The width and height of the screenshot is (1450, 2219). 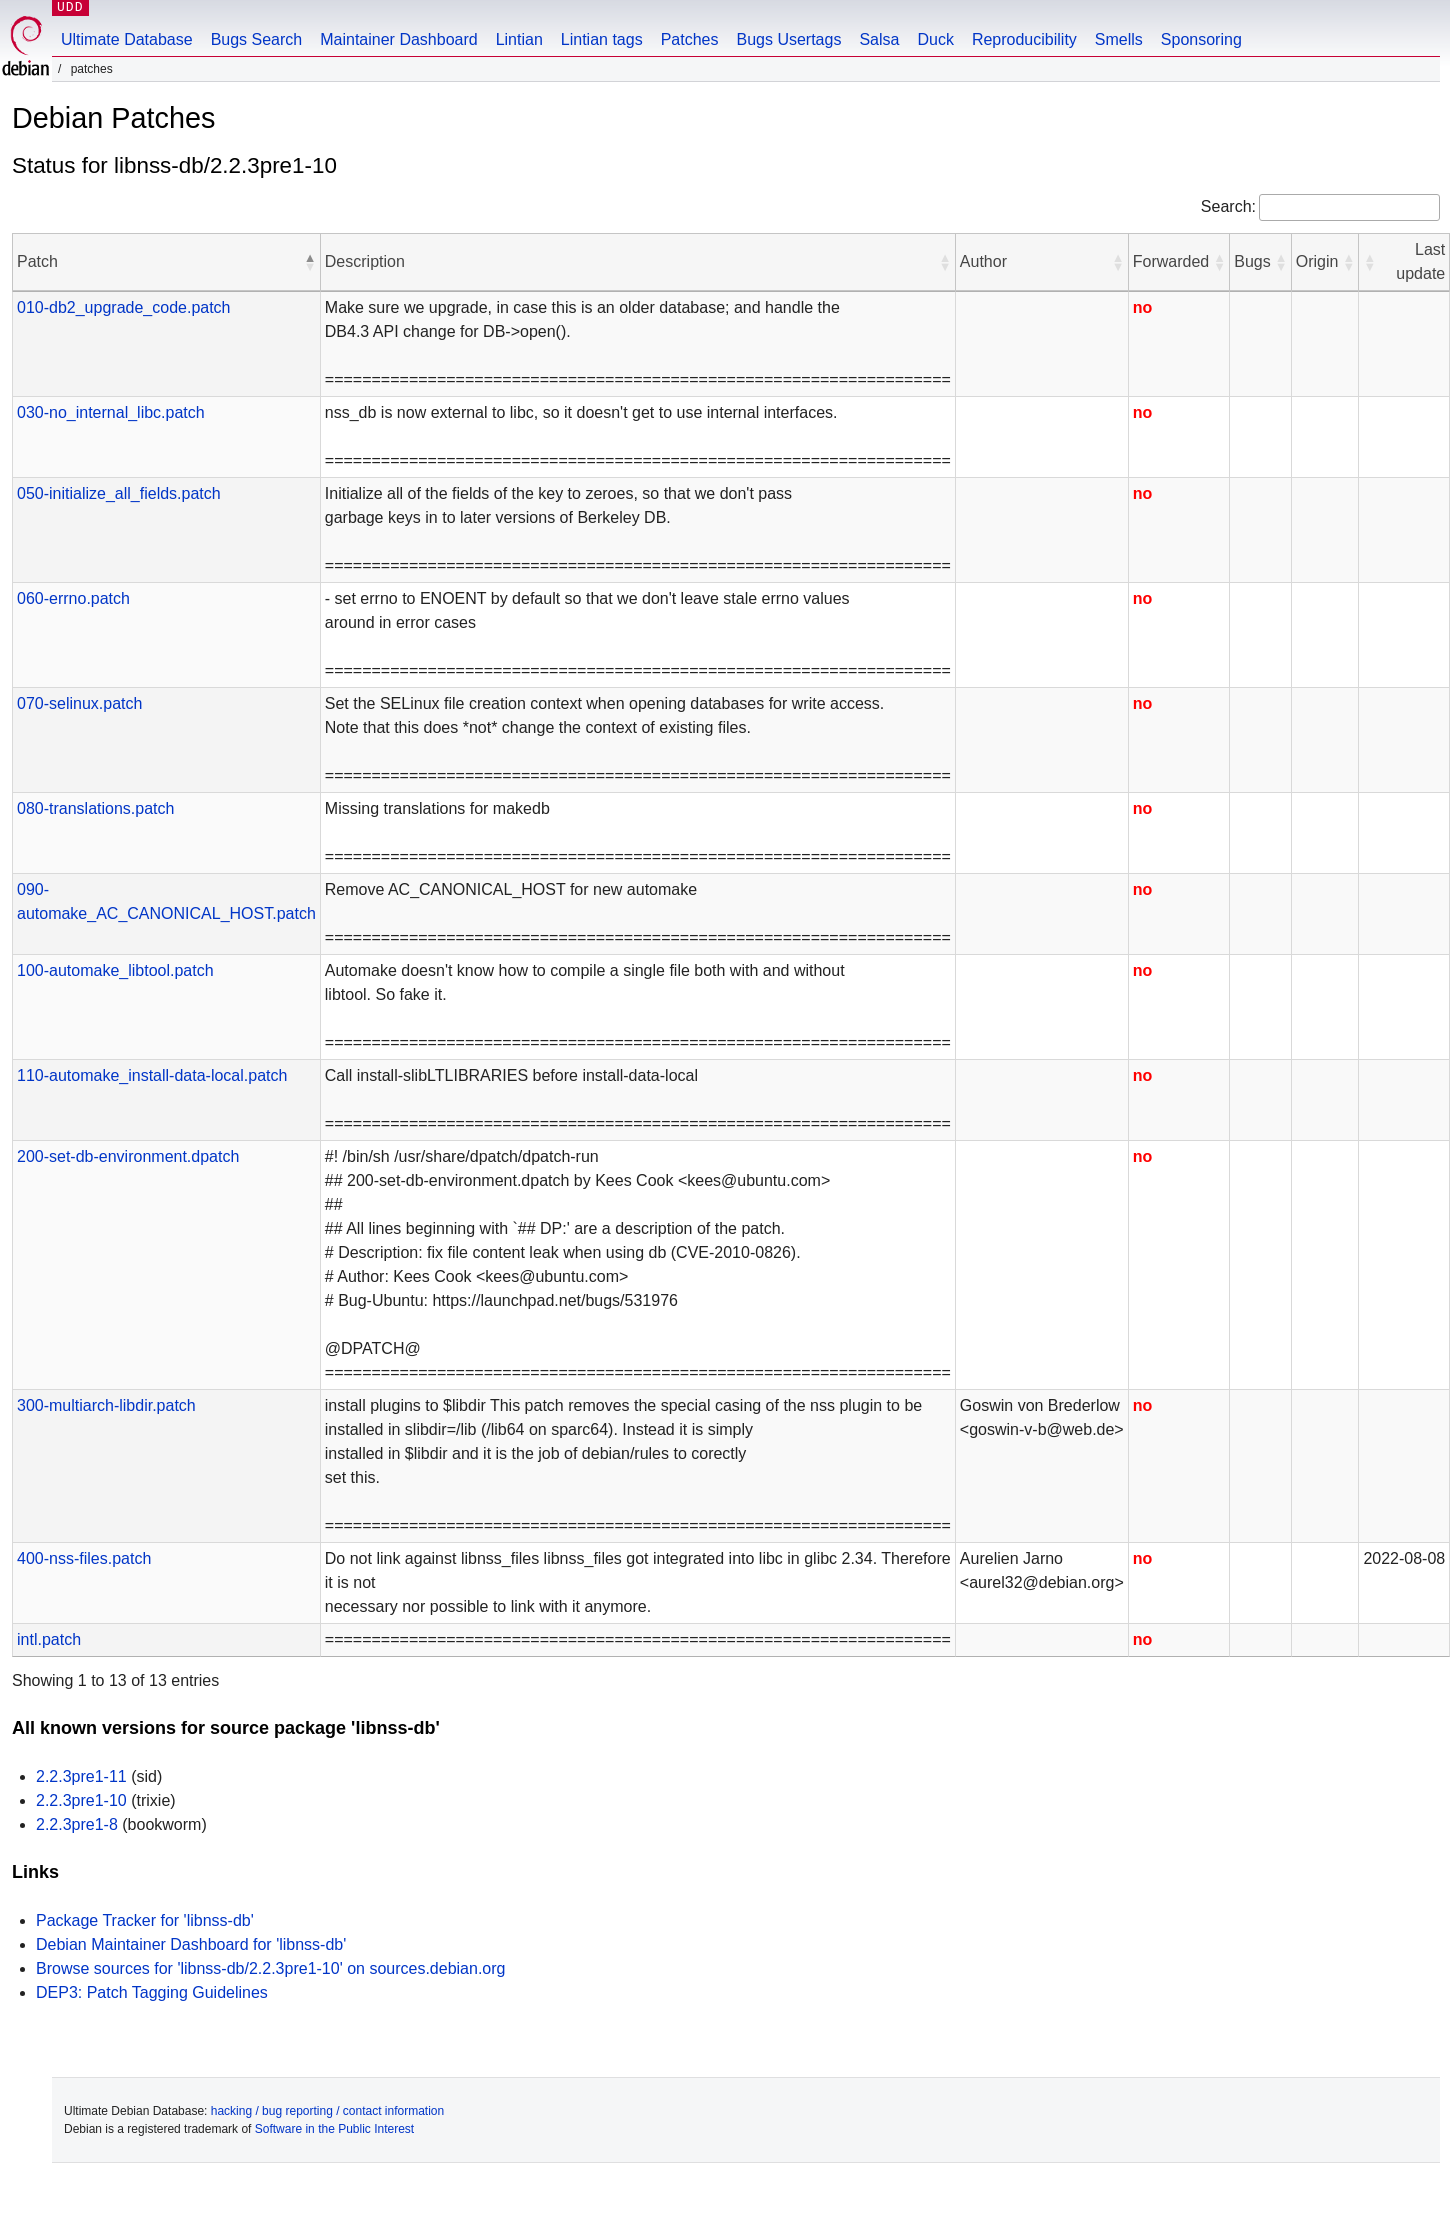 What do you see at coordinates (81, 1776) in the screenshot?
I see `2.2.3pre1-11` at bounding box center [81, 1776].